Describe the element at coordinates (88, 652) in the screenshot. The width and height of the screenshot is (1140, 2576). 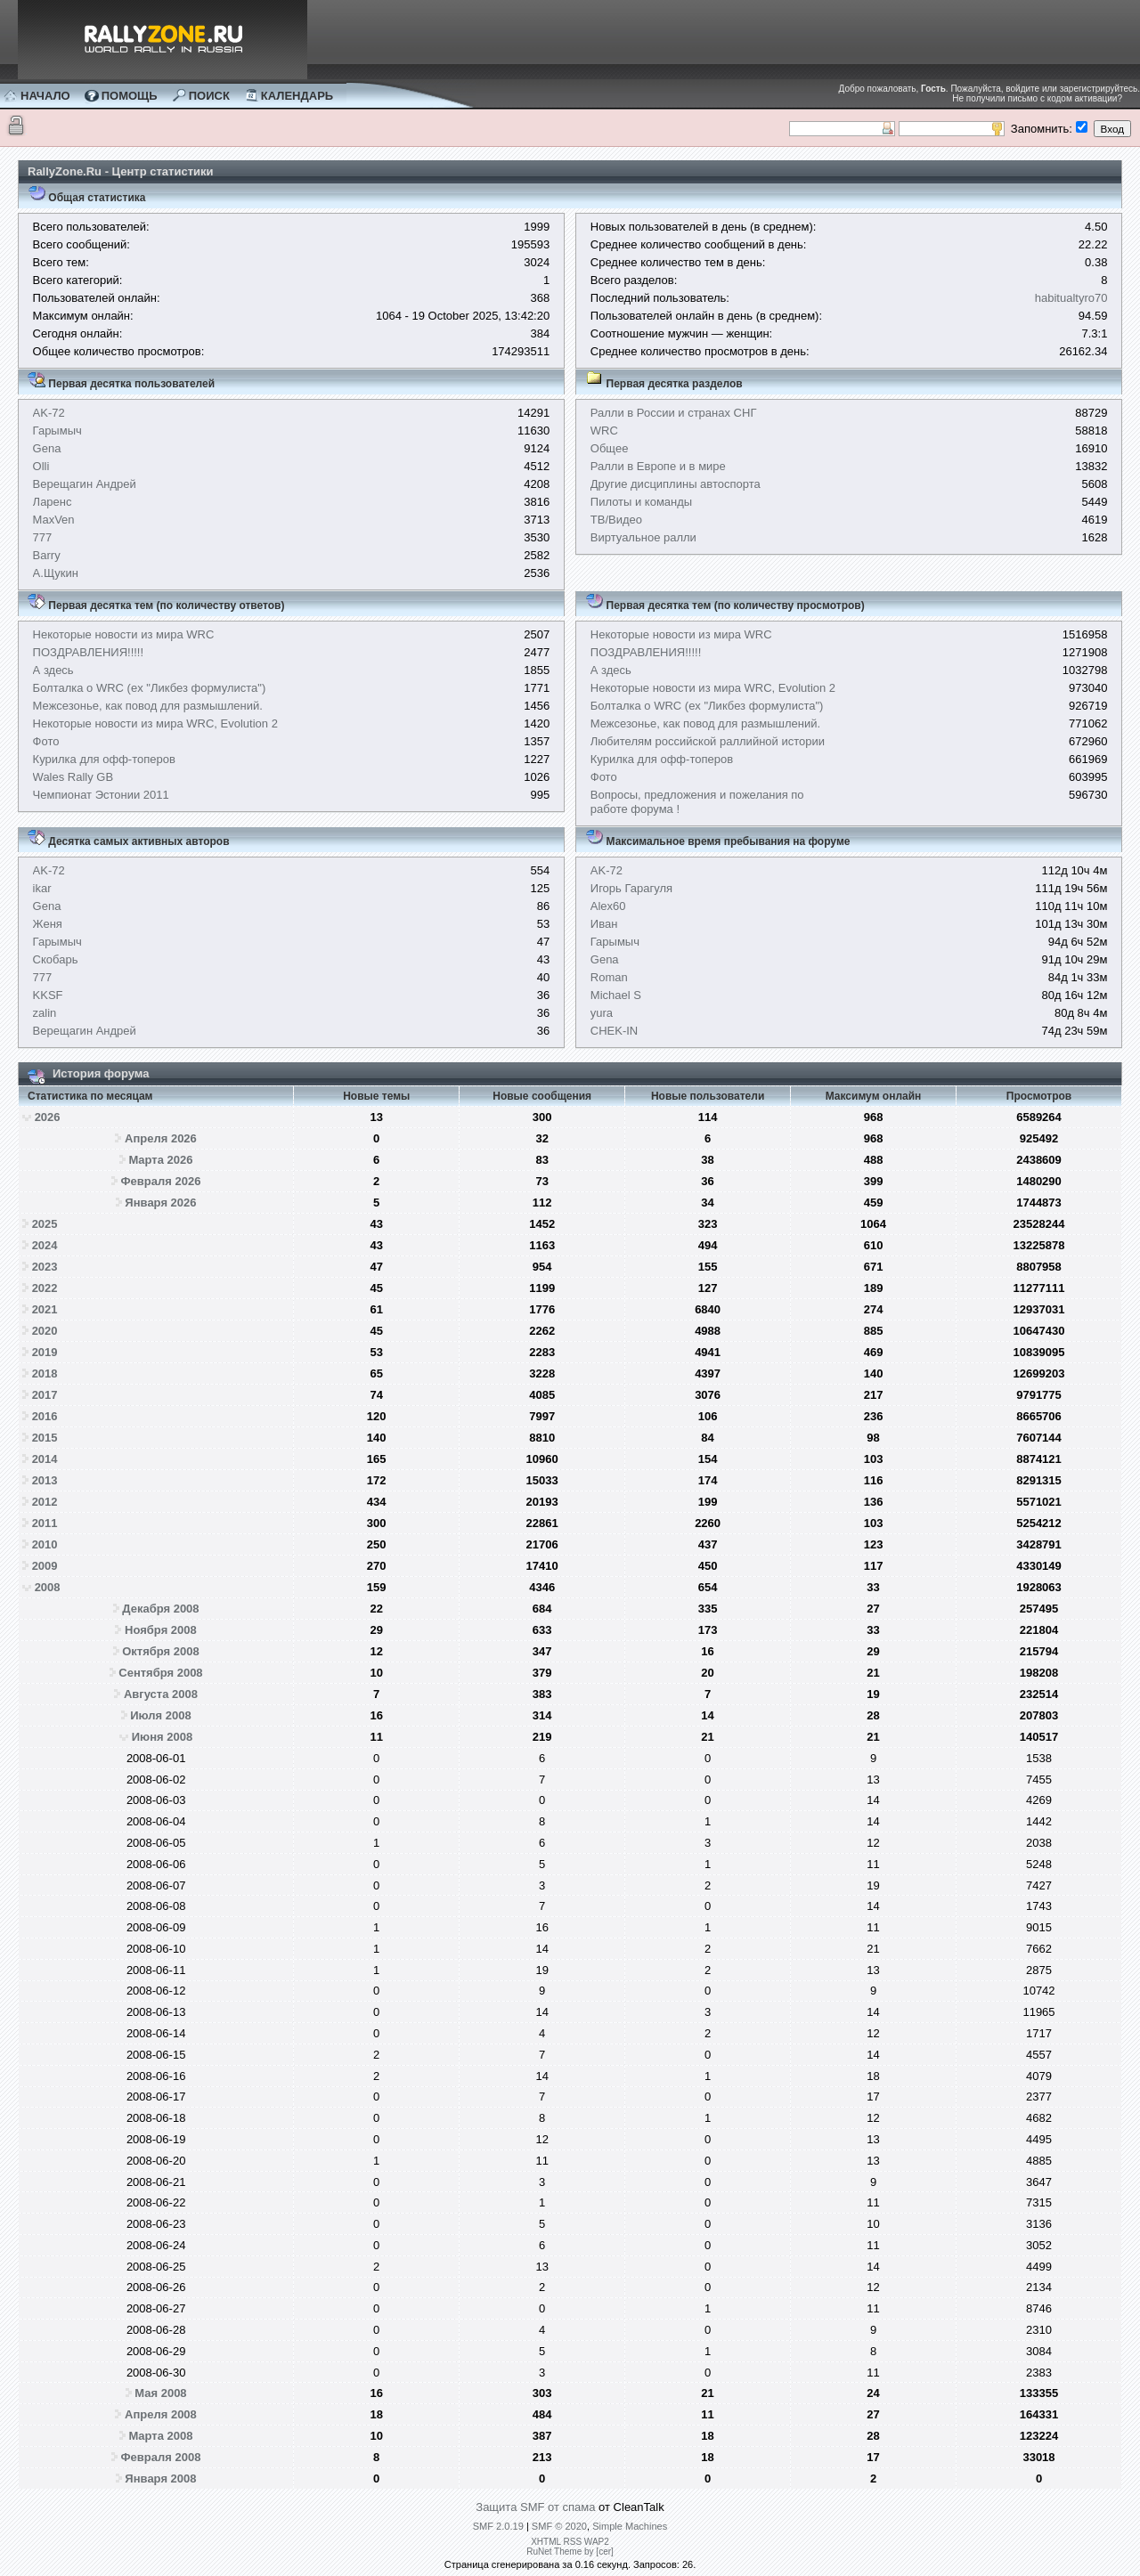
I see `ПОЗДРАВЛЕНИЯ!!!!!` at that location.